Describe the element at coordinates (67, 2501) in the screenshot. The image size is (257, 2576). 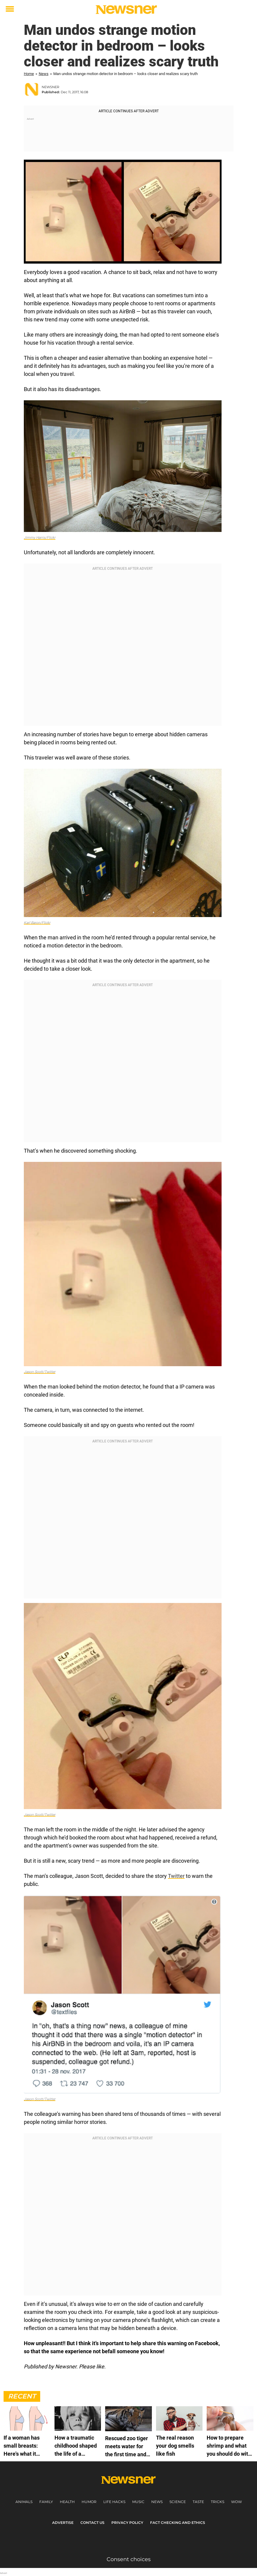
I see `Health` at that location.